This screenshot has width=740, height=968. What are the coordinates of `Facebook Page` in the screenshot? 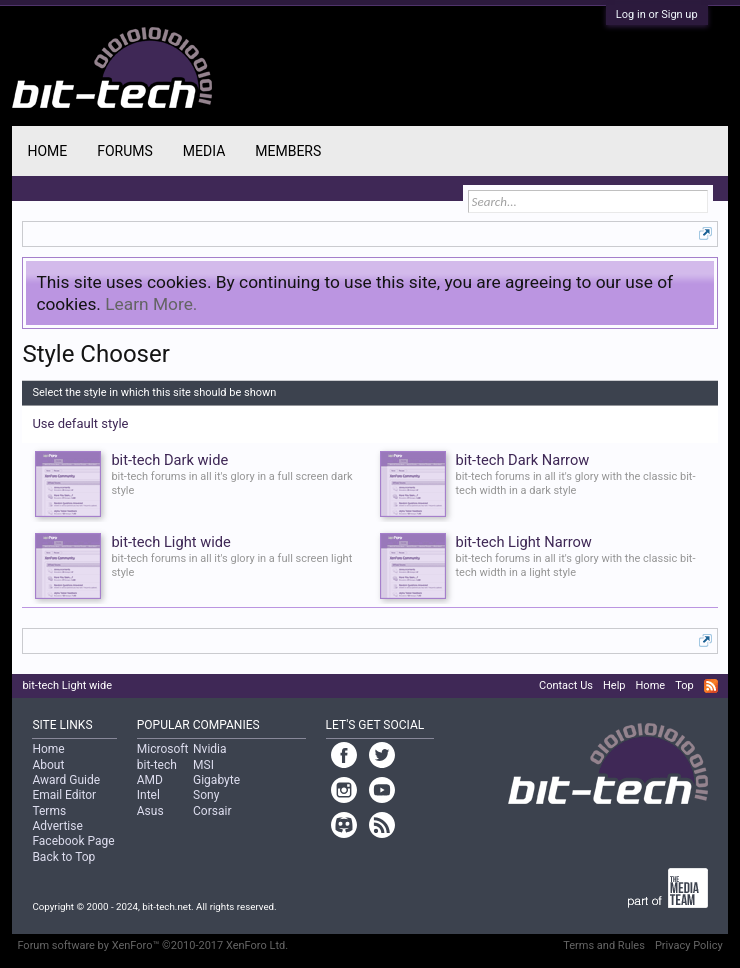 It's located at (73, 841).